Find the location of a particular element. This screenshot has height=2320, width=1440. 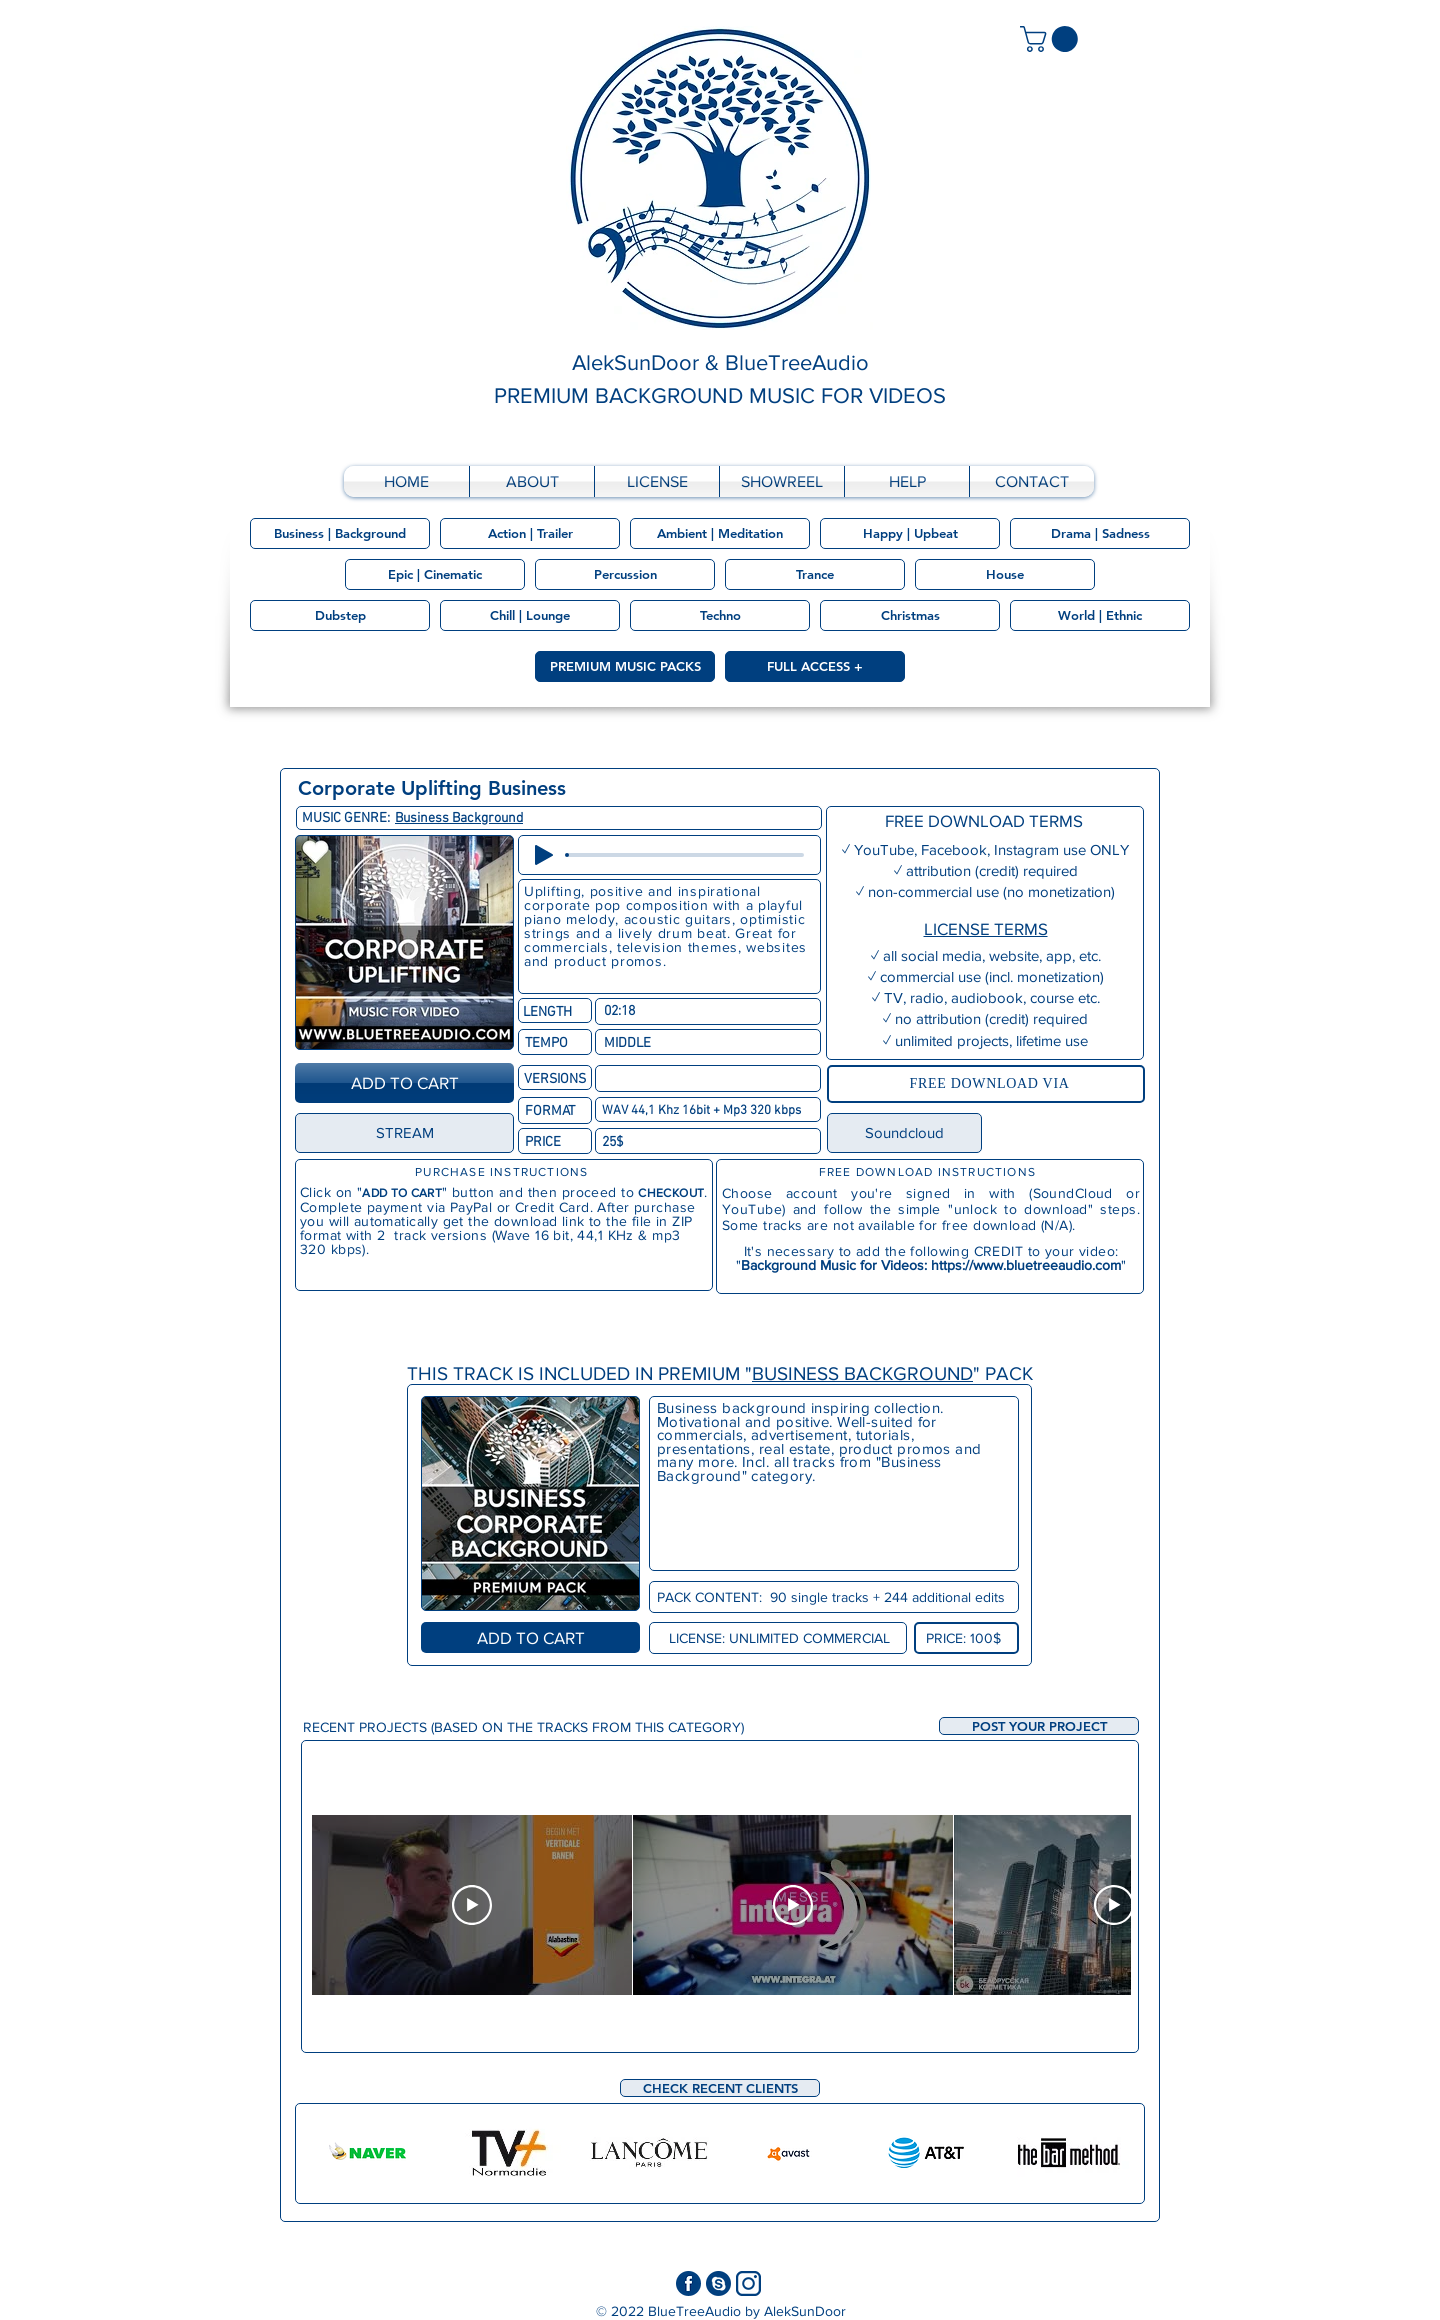

[Chill | Lounge] is located at coordinates (530, 615).